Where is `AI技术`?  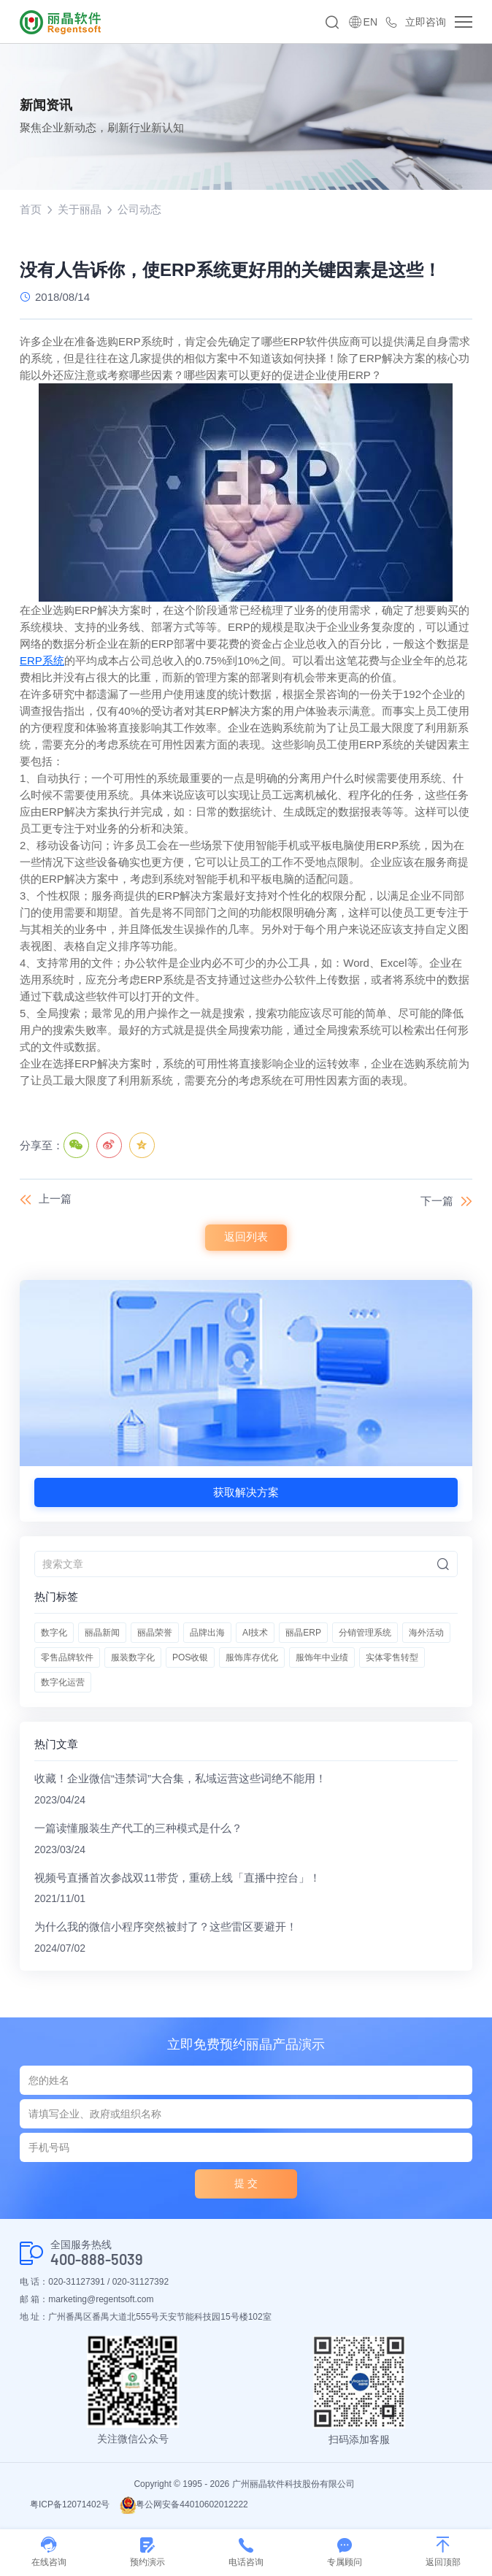 AI技术 is located at coordinates (255, 1633).